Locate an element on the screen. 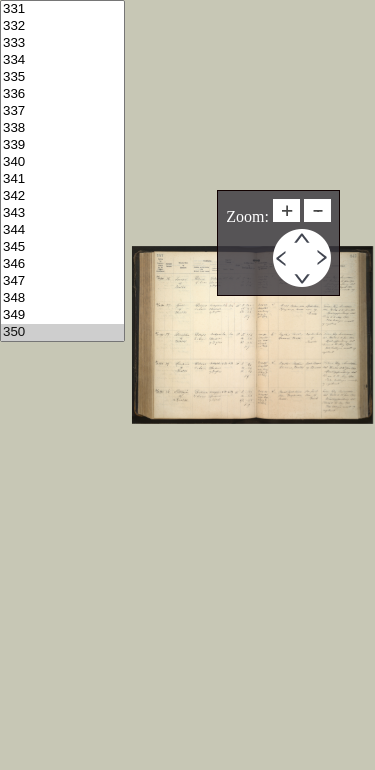 The image size is (375, 770). 347 is located at coordinates (62, 281).